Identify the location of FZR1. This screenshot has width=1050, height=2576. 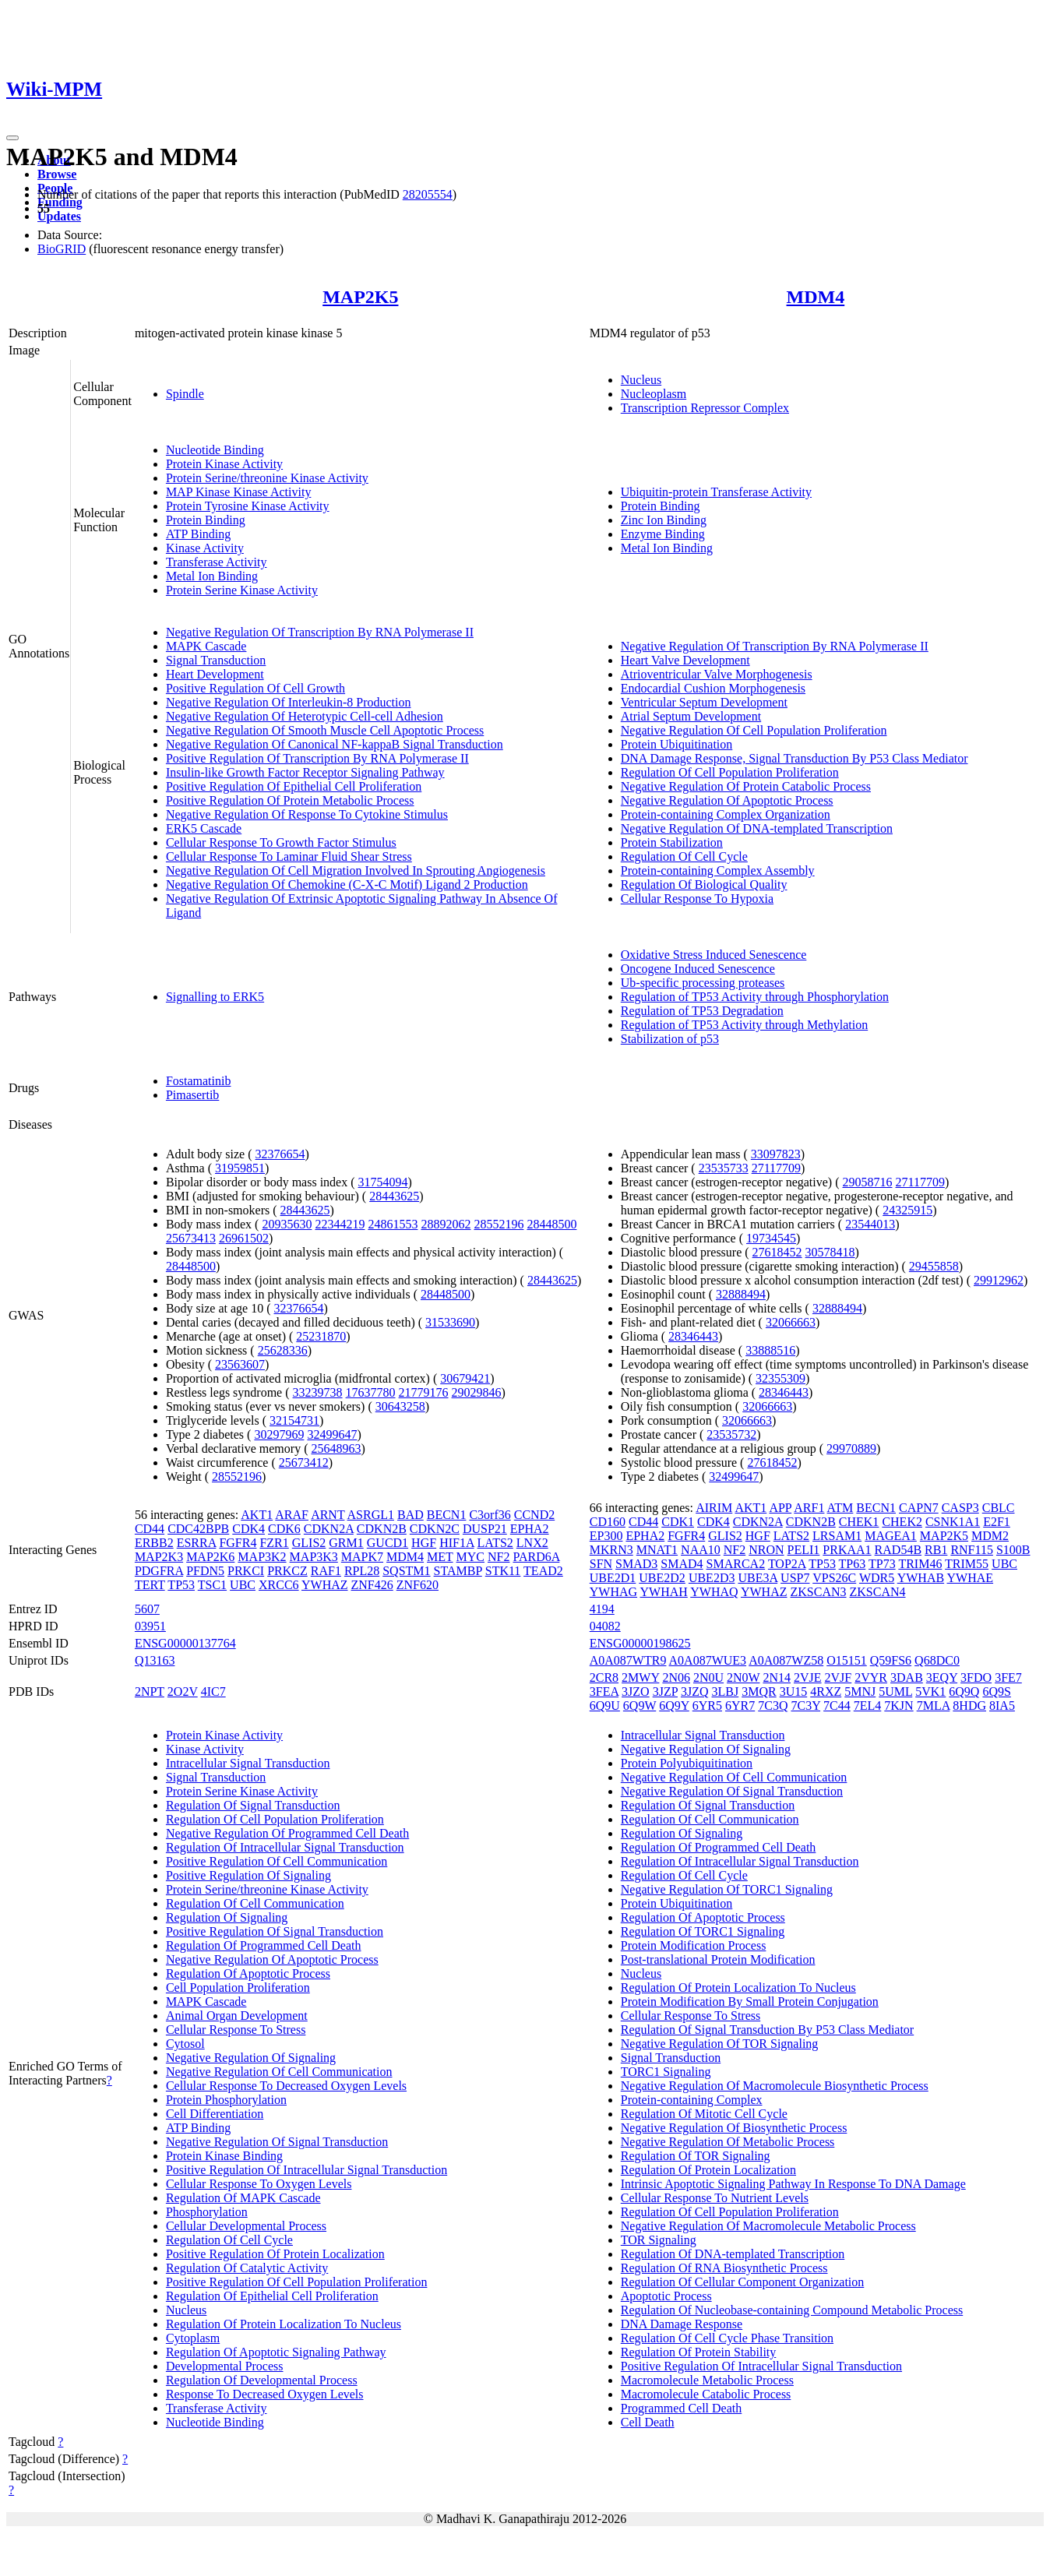
(273, 1542).